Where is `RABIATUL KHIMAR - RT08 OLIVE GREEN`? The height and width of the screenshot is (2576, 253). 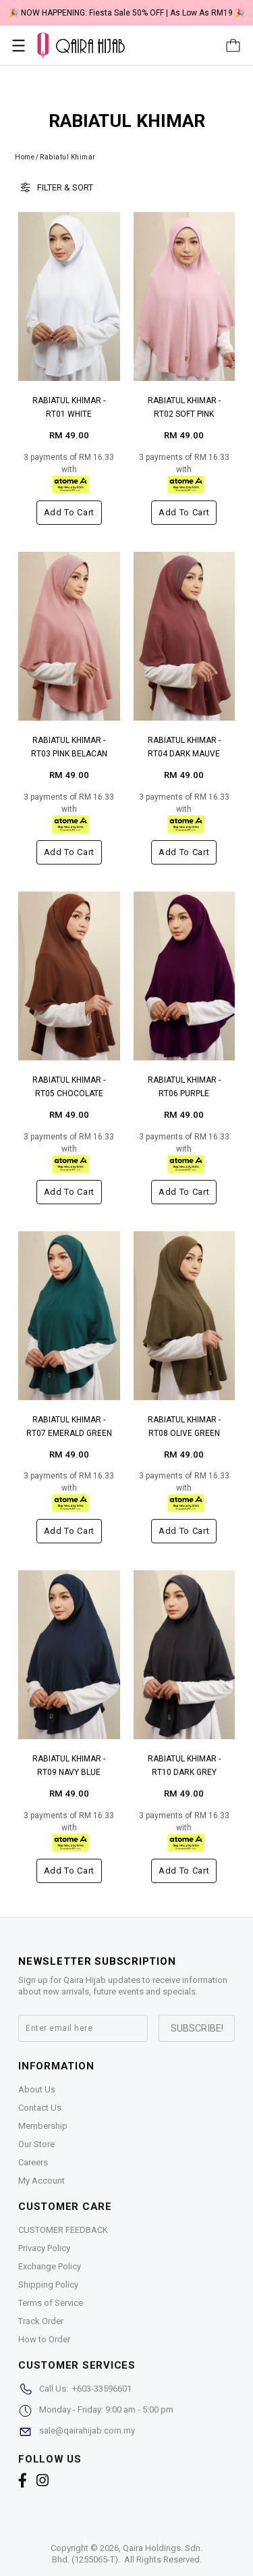
RABIATUL KHIMAR - RT08 OLIVE GREEN is located at coordinates (184, 1426).